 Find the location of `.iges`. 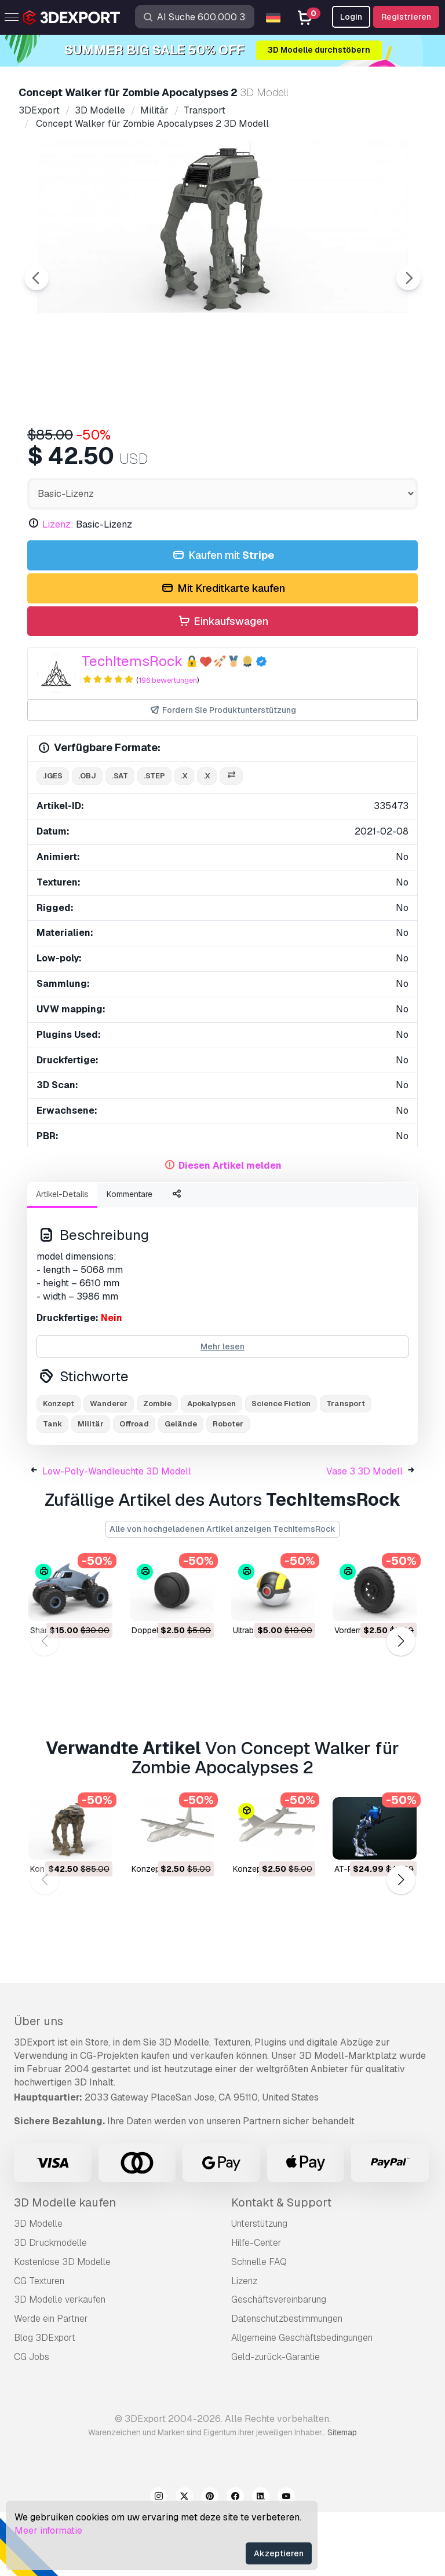

.iges is located at coordinates (53, 839).